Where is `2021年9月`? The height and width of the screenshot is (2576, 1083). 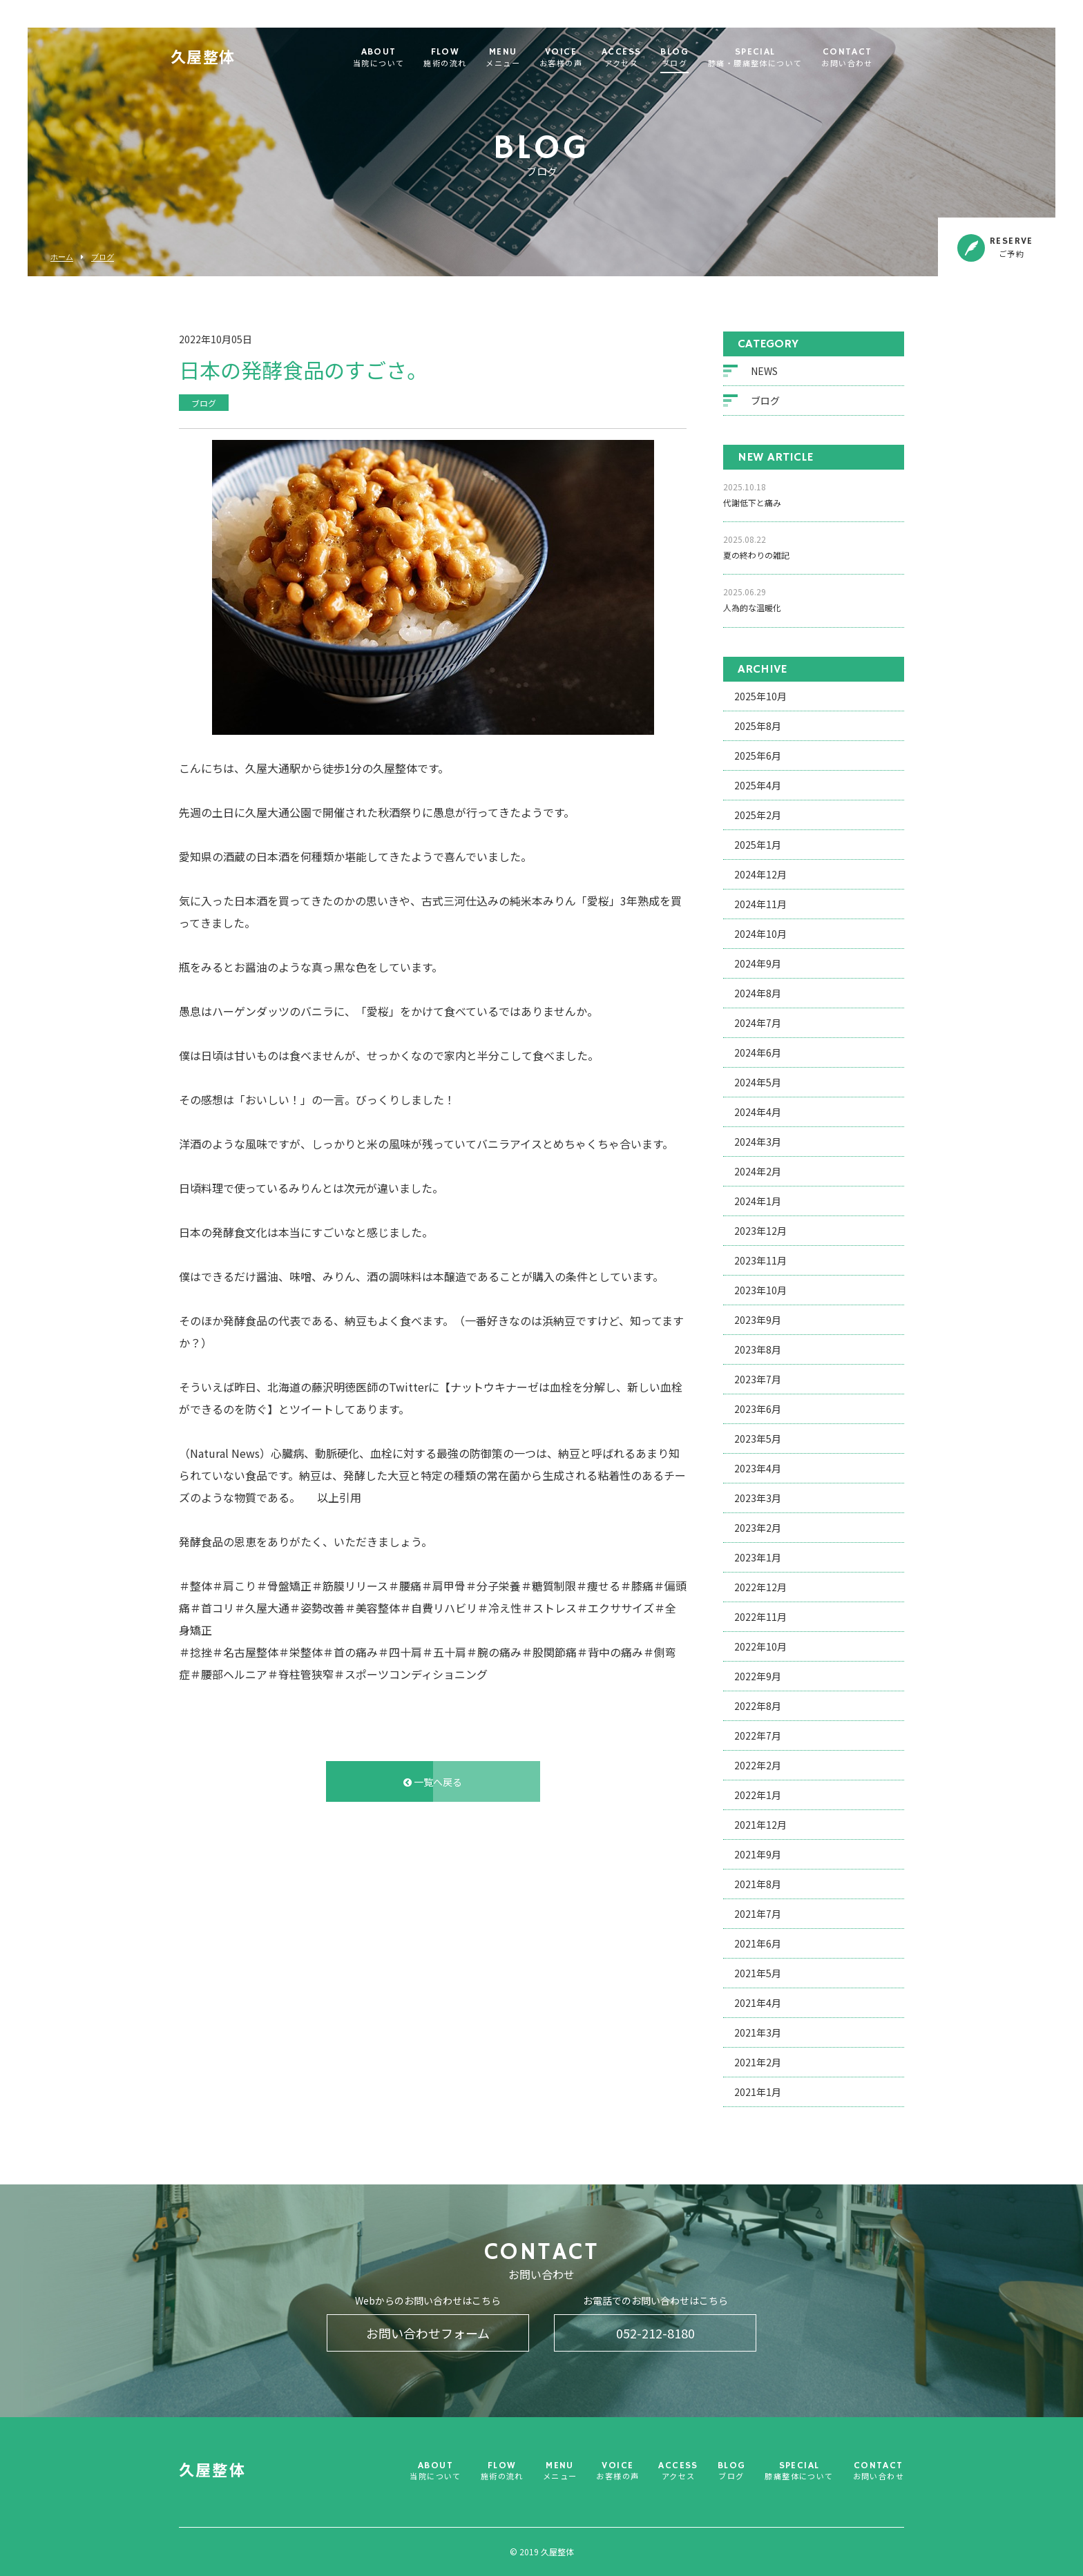
2021年9月 is located at coordinates (757, 1856).